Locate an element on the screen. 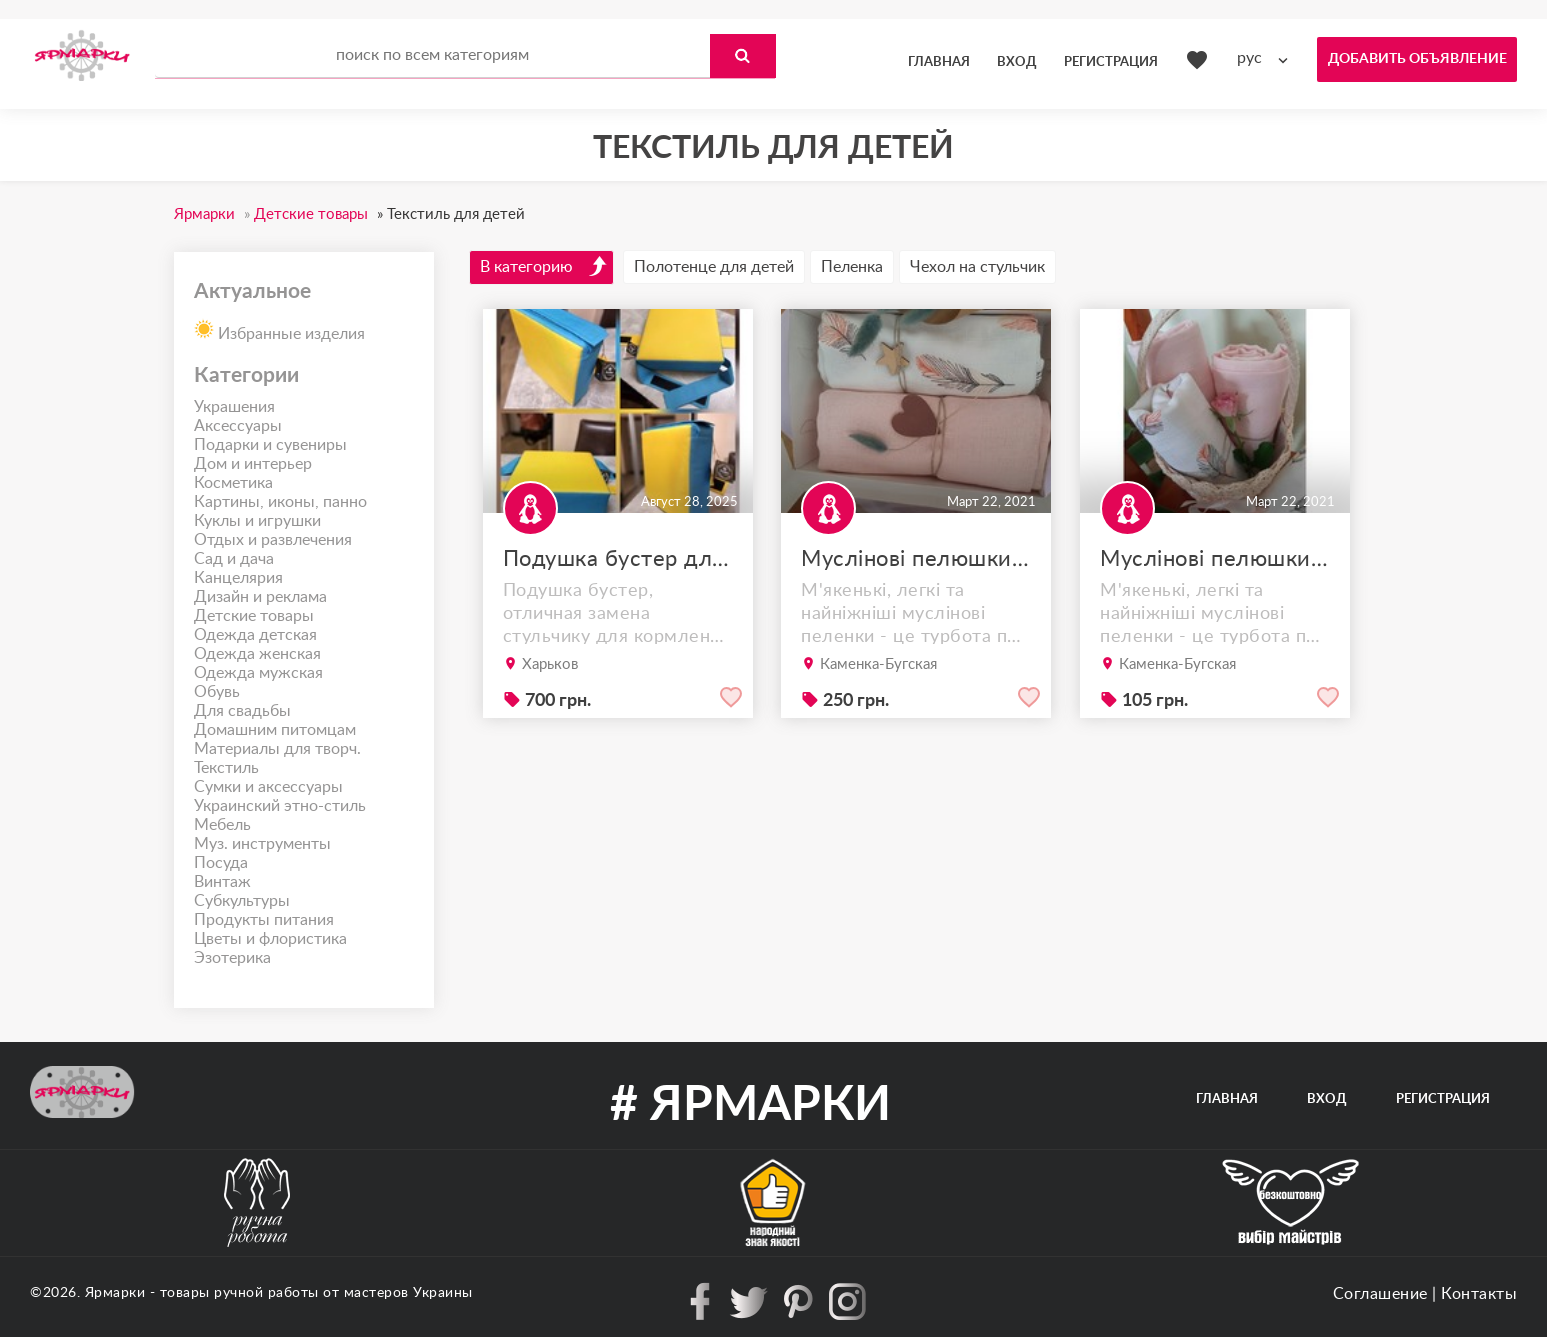 The width and height of the screenshot is (1547, 1337). Картины, иконы, панно is located at coordinates (280, 502).